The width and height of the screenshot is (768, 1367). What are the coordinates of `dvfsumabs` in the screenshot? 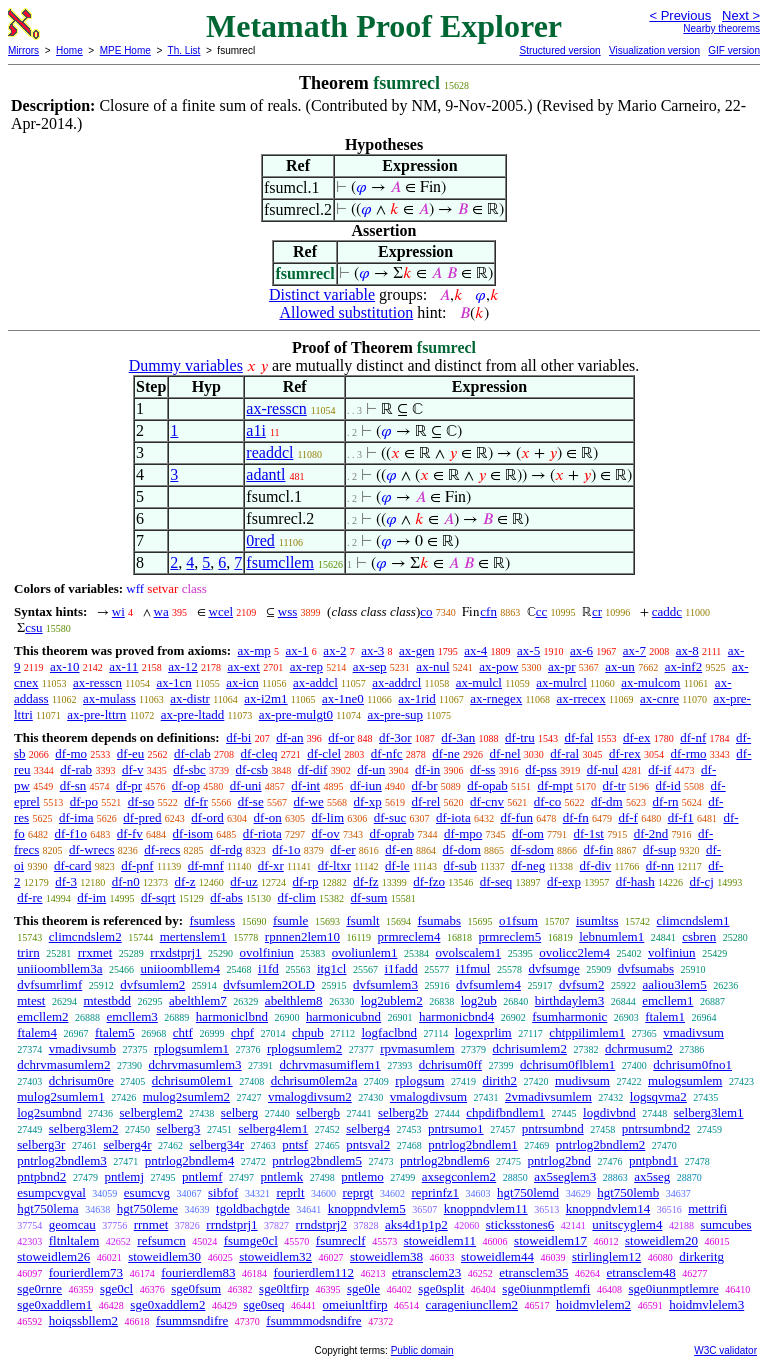 It's located at (646, 968).